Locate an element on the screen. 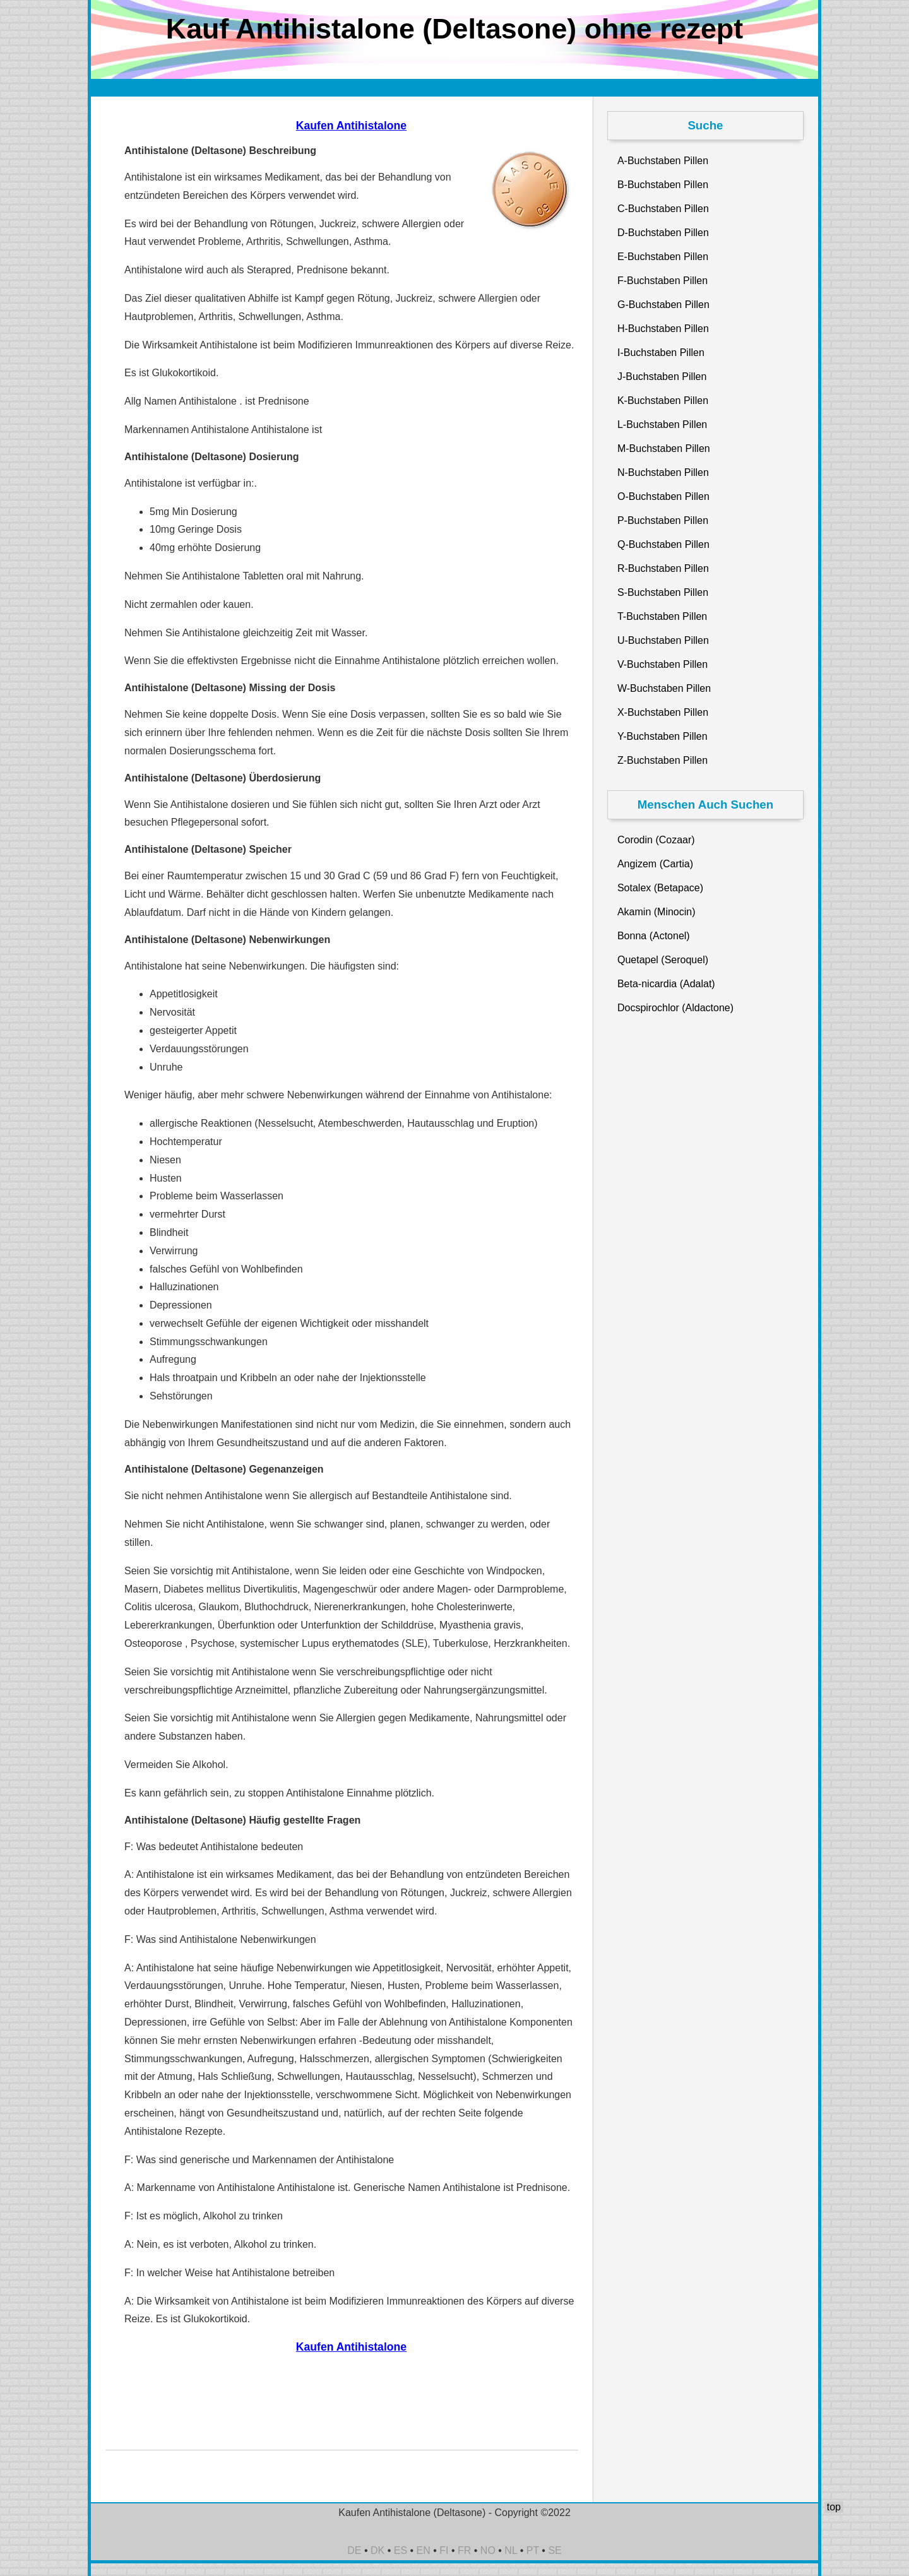  Q-Buchstaben Pillen is located at coordinates (663, 544).